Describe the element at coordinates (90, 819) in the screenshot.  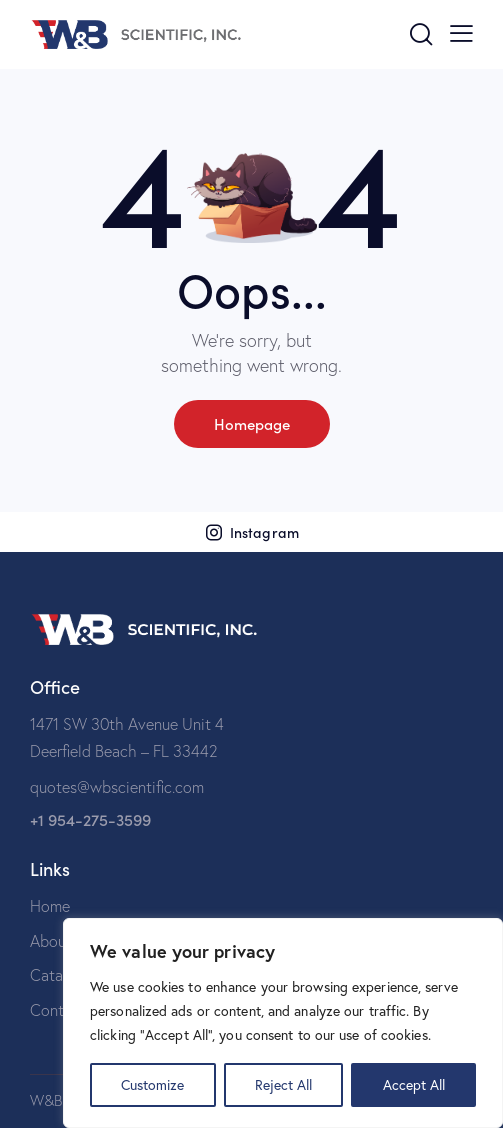
I see `+1 954-275-3599` at that location.